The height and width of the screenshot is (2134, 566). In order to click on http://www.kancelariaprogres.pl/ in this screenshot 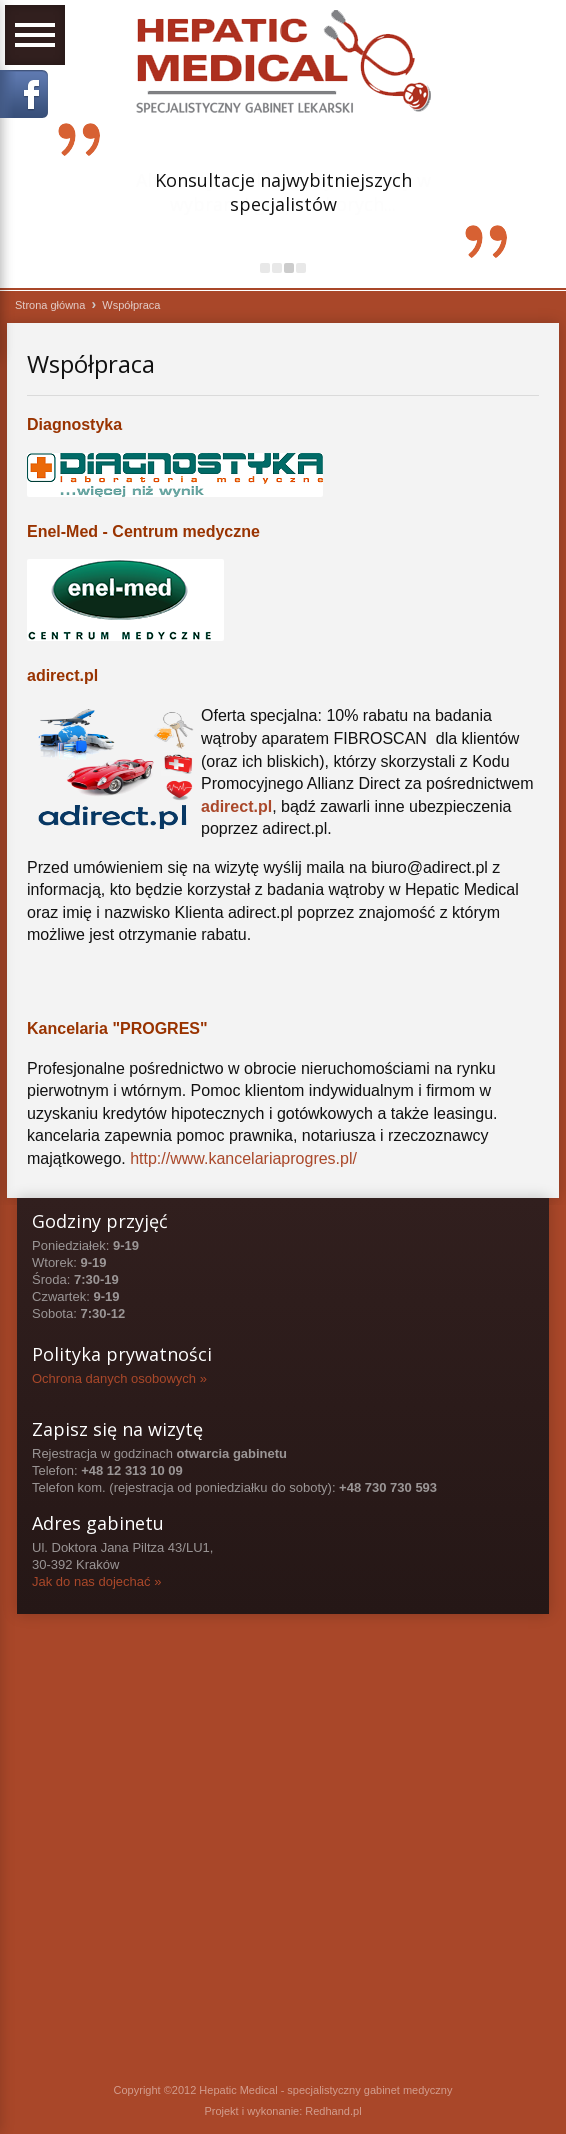, I will do `click(243, 1158)`.